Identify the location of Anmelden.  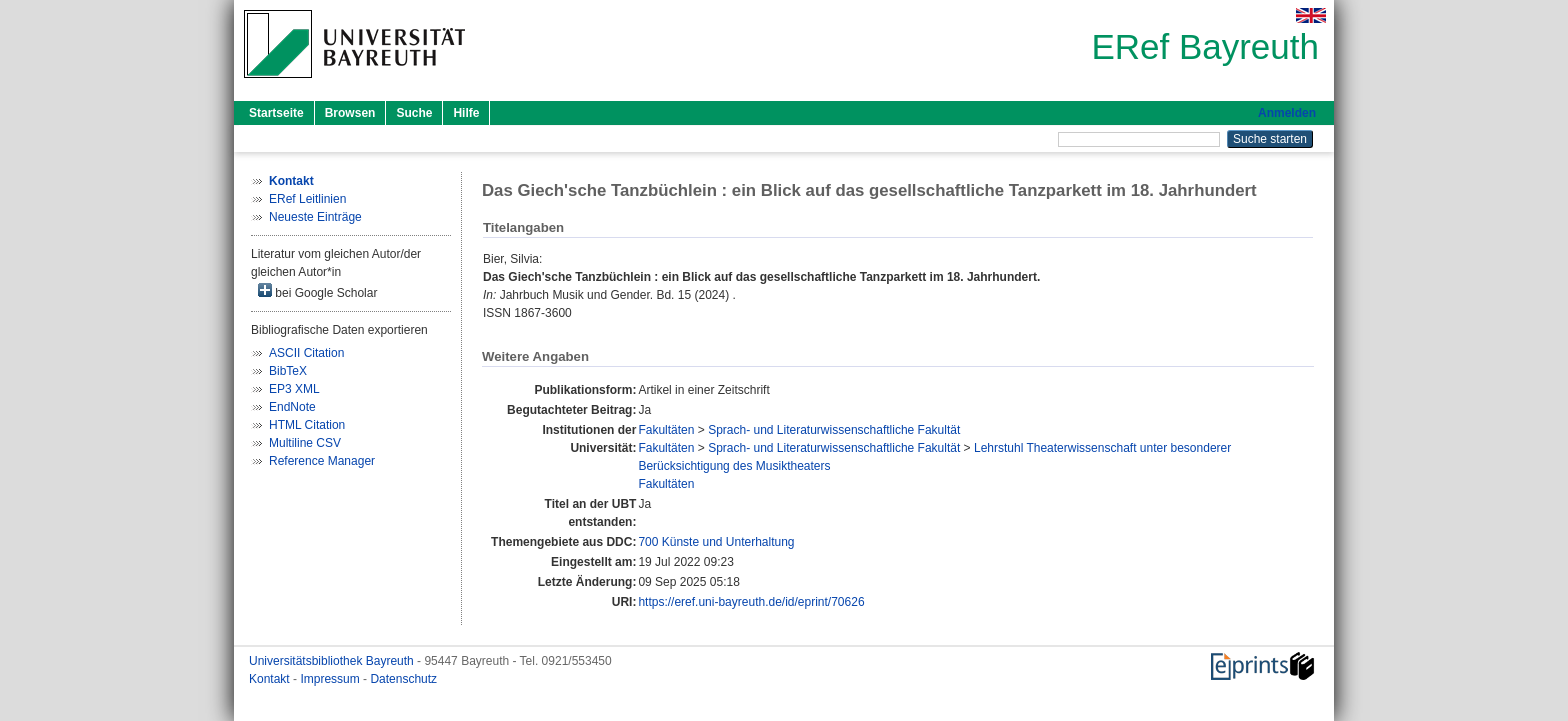
(1287, 113).